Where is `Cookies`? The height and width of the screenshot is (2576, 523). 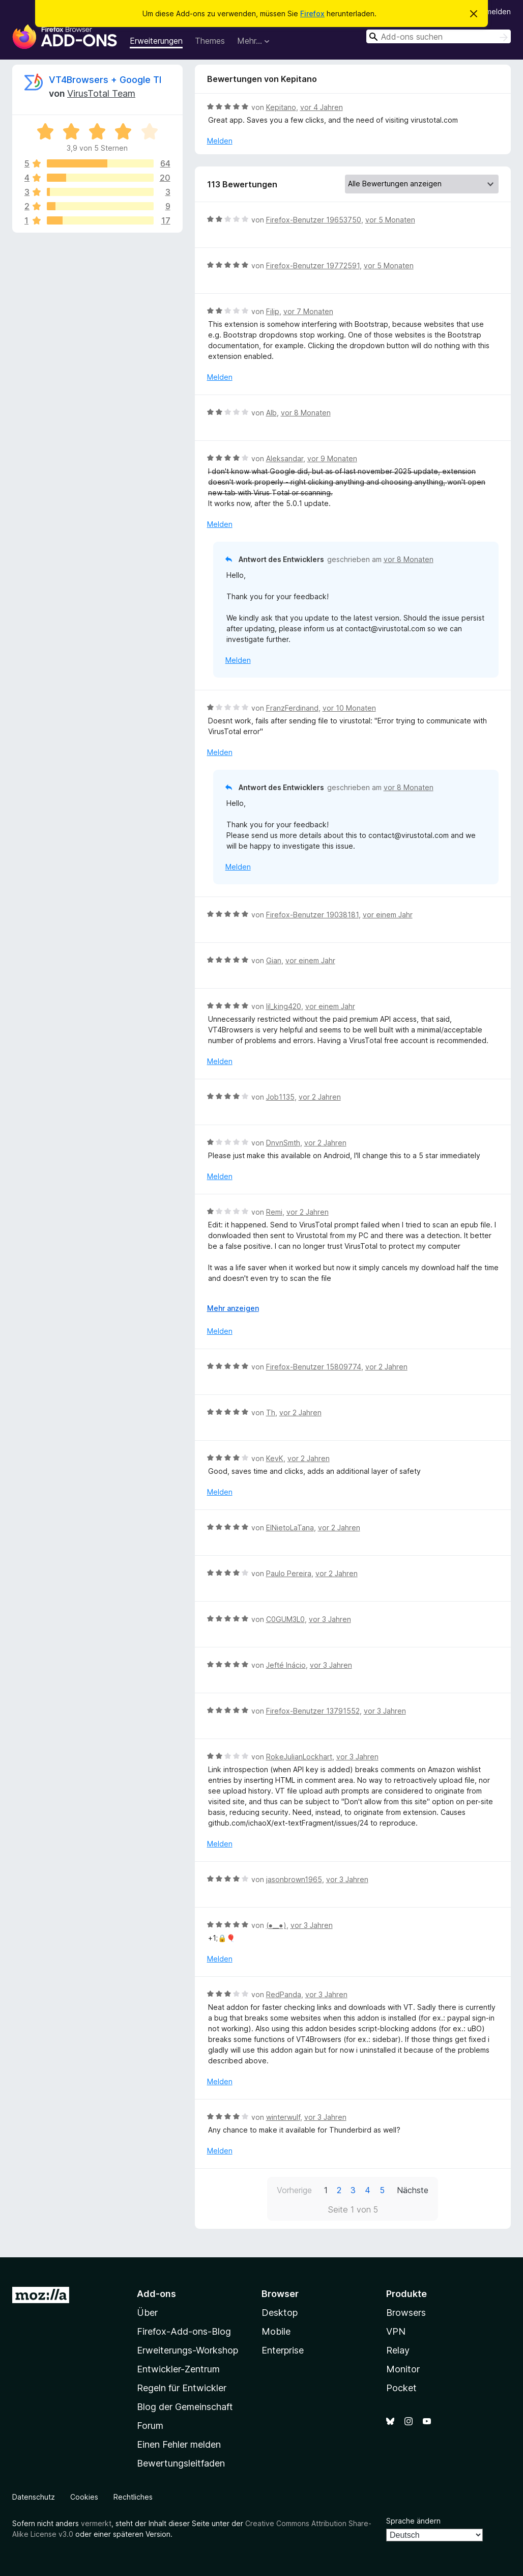 Cookies is located at coordinates (84, 2497).